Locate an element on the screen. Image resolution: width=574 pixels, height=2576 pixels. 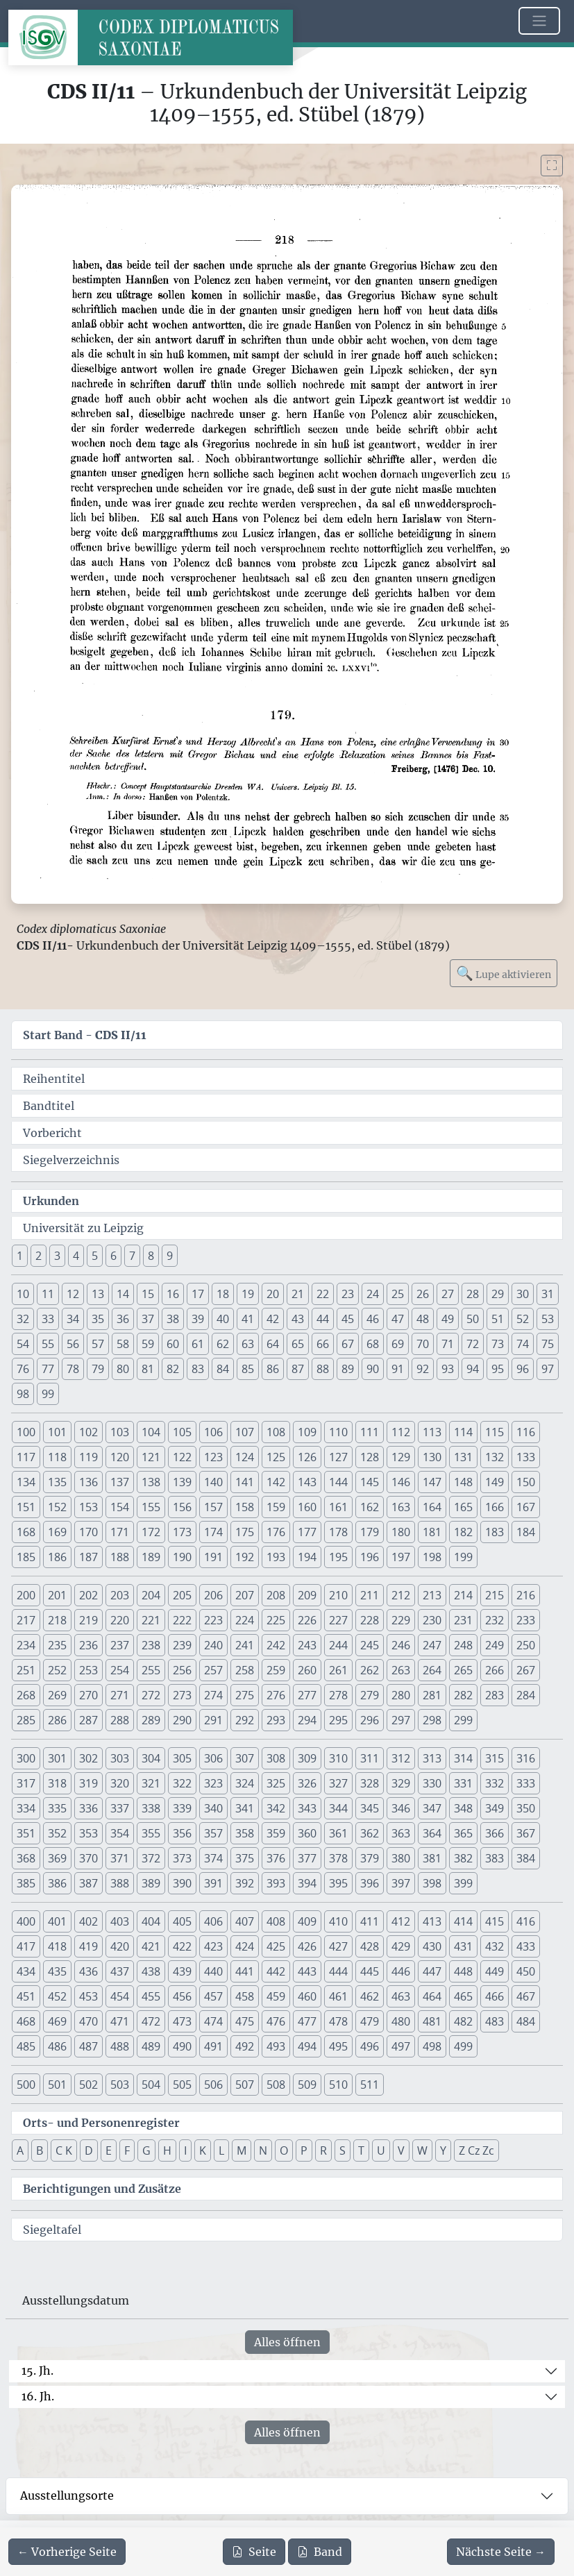
126 [button] is located at coordinates (307, 1457).